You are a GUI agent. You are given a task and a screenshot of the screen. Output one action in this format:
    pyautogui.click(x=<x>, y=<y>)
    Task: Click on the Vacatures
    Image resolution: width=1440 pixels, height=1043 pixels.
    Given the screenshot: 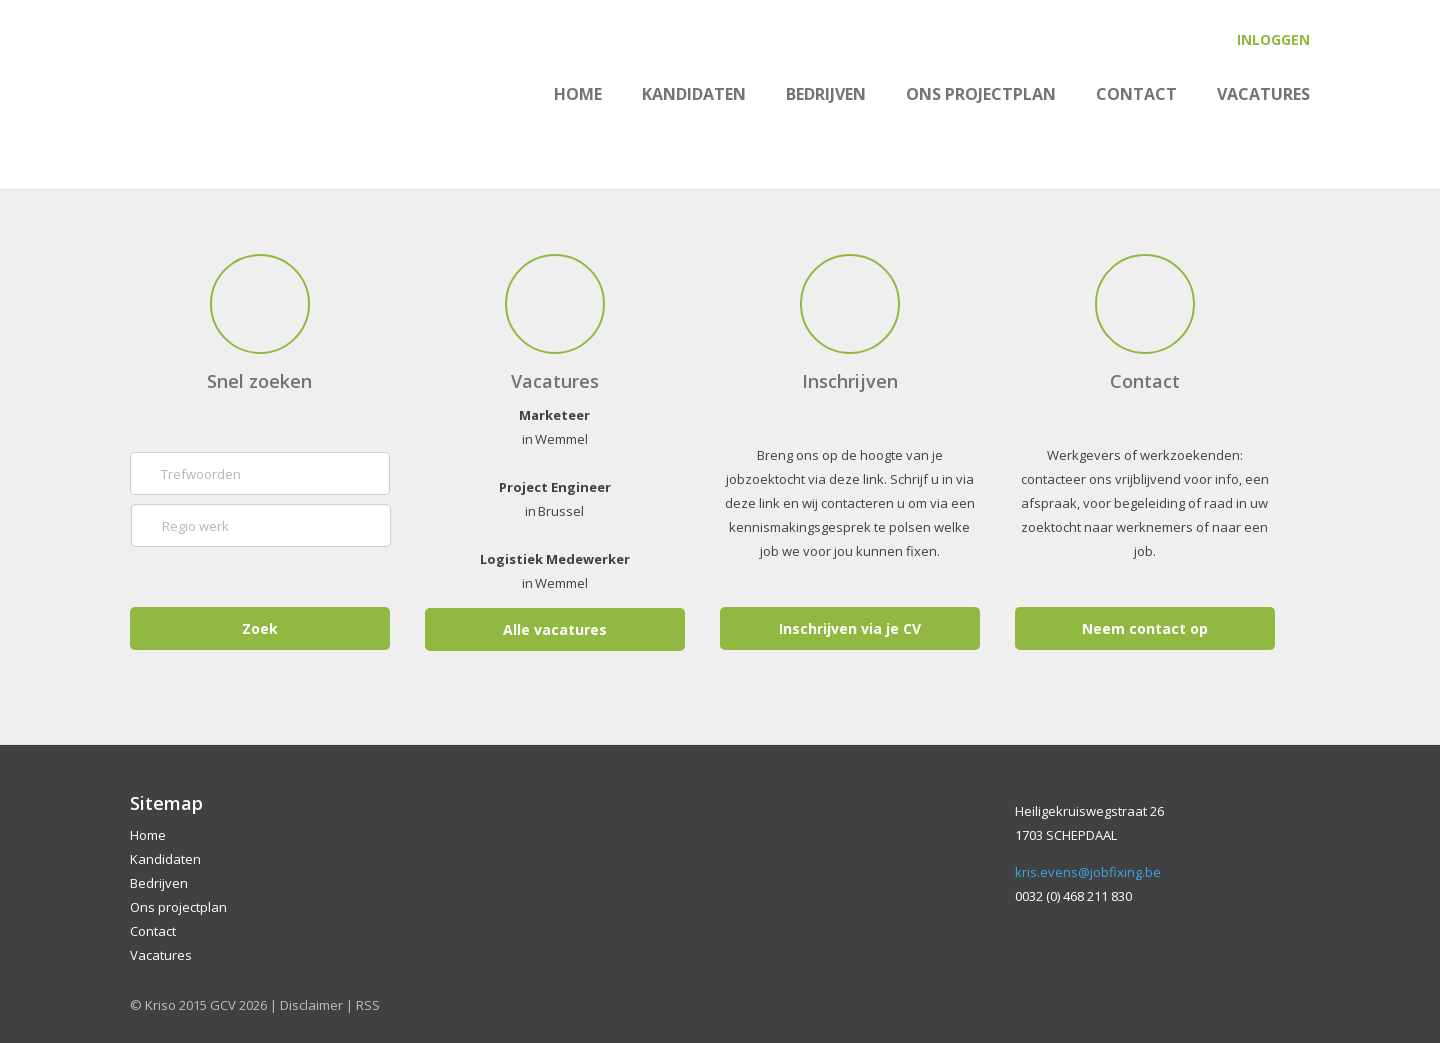 What is the action you would take?
    pyautogui.click(x=1263, y=94)
    